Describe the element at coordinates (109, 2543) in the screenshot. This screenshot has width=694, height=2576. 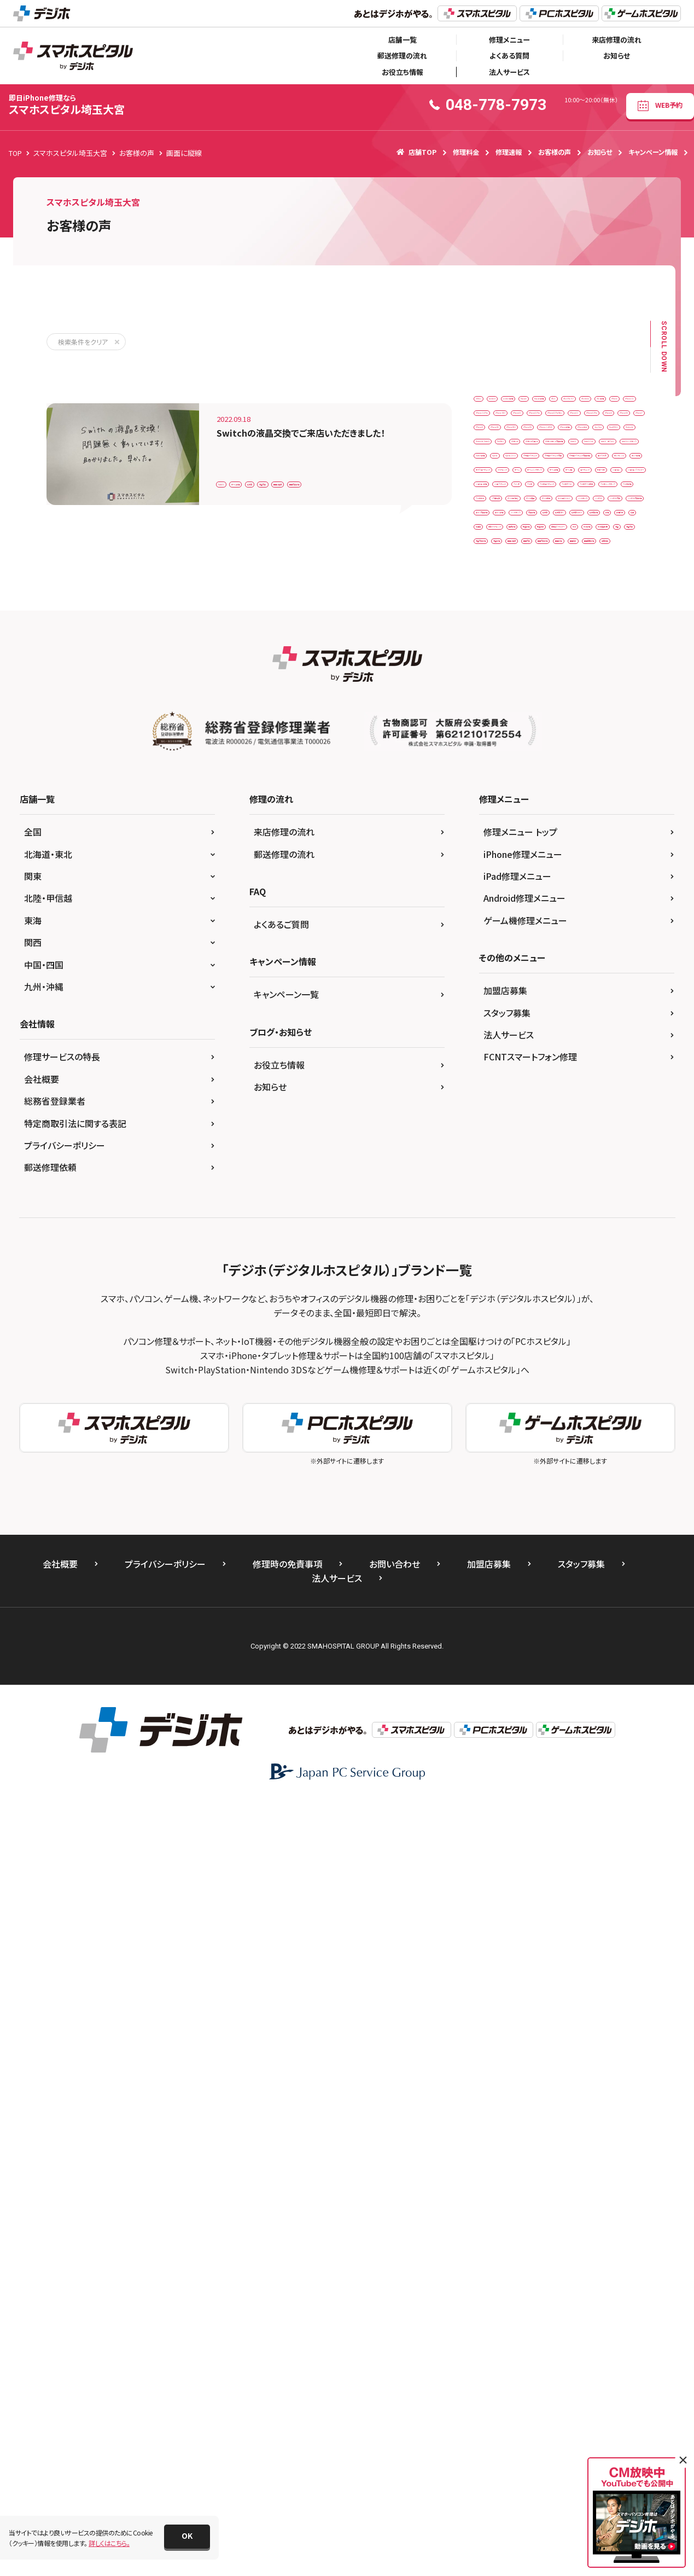
I see `詳しくはこちら。` at that location.